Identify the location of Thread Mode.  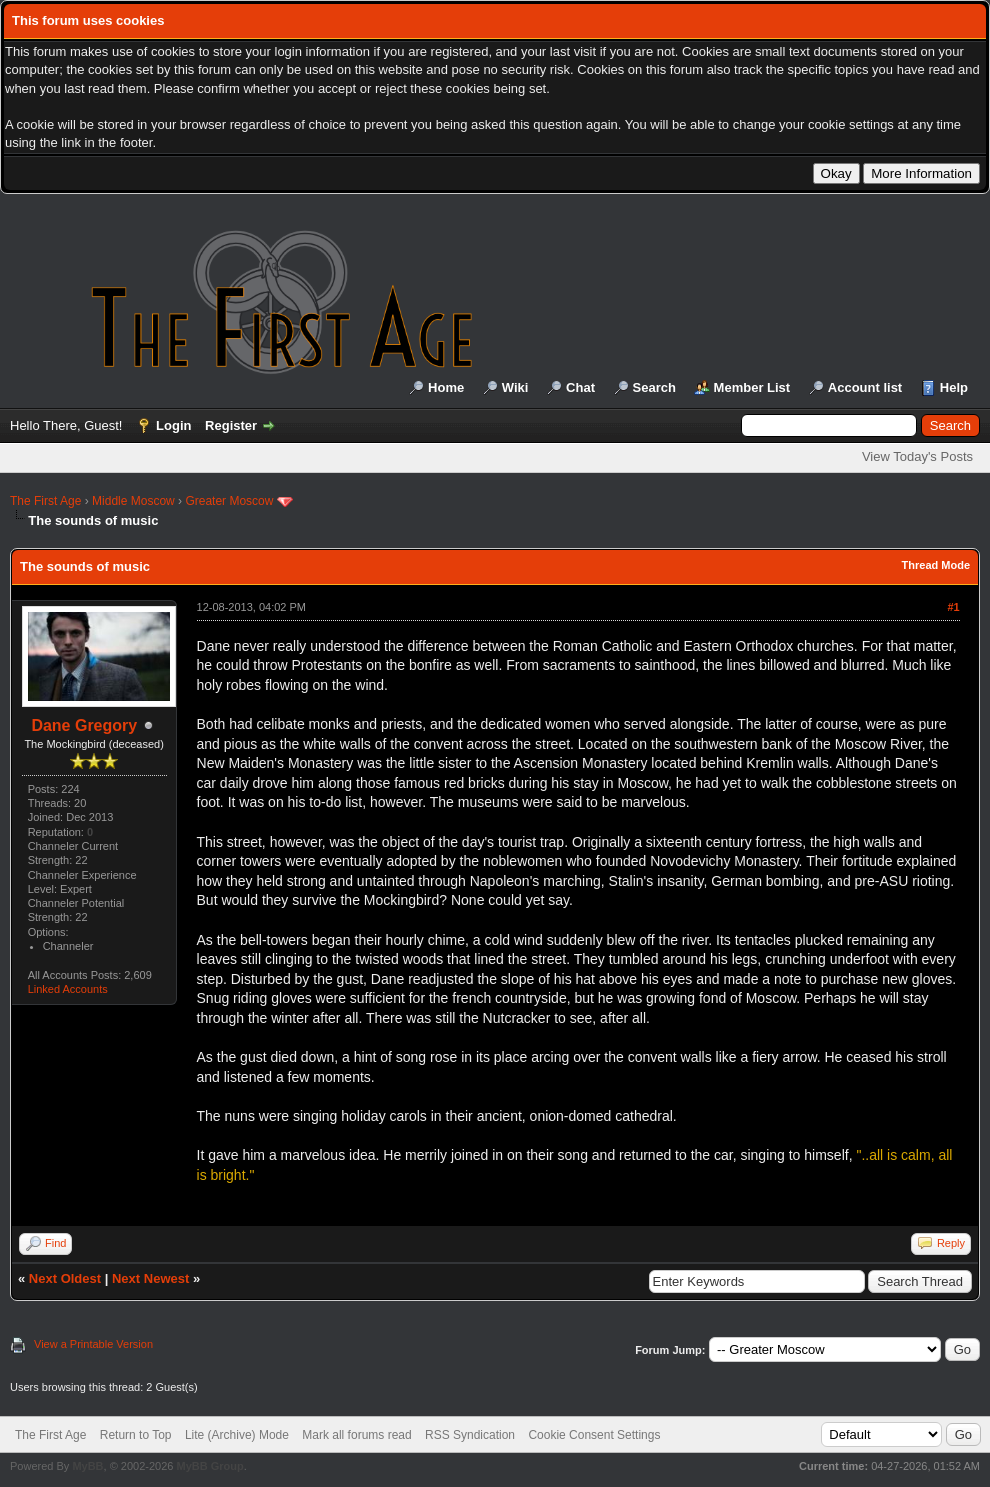
(936, 565).